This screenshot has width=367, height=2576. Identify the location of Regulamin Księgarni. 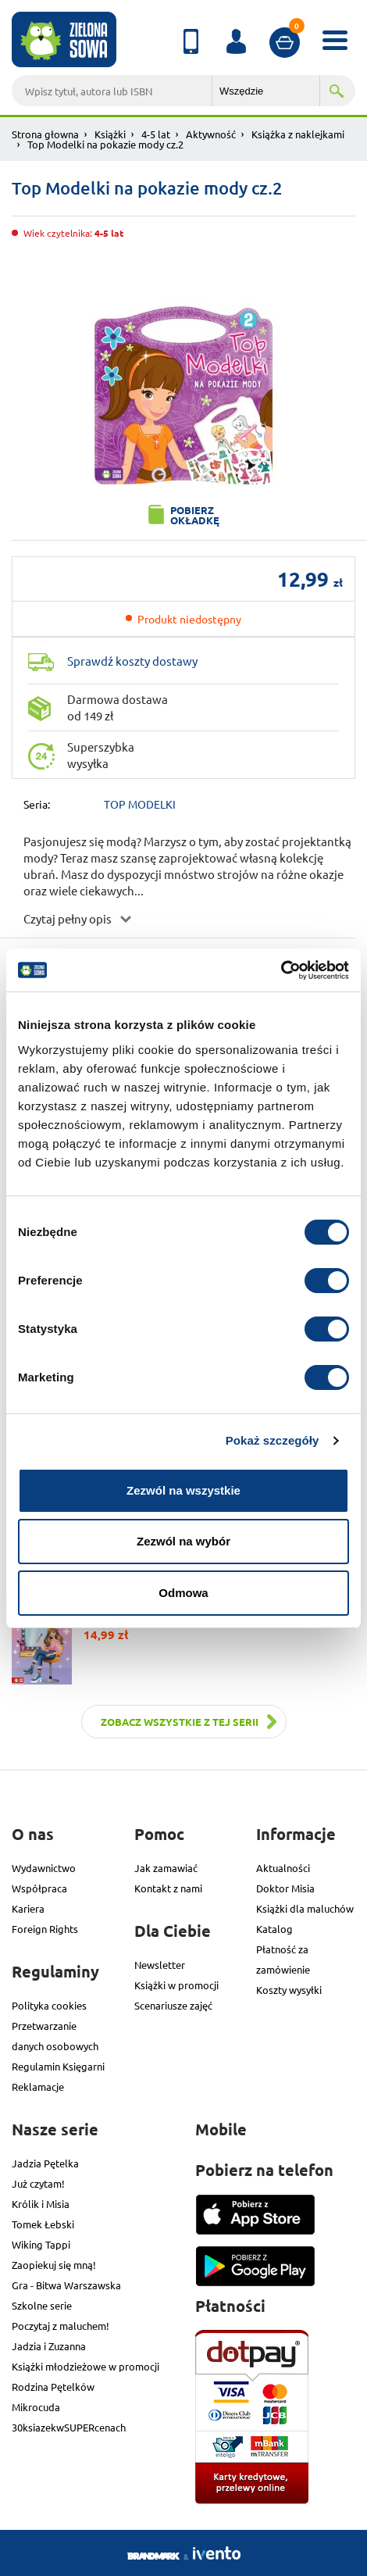
(58, 2066).